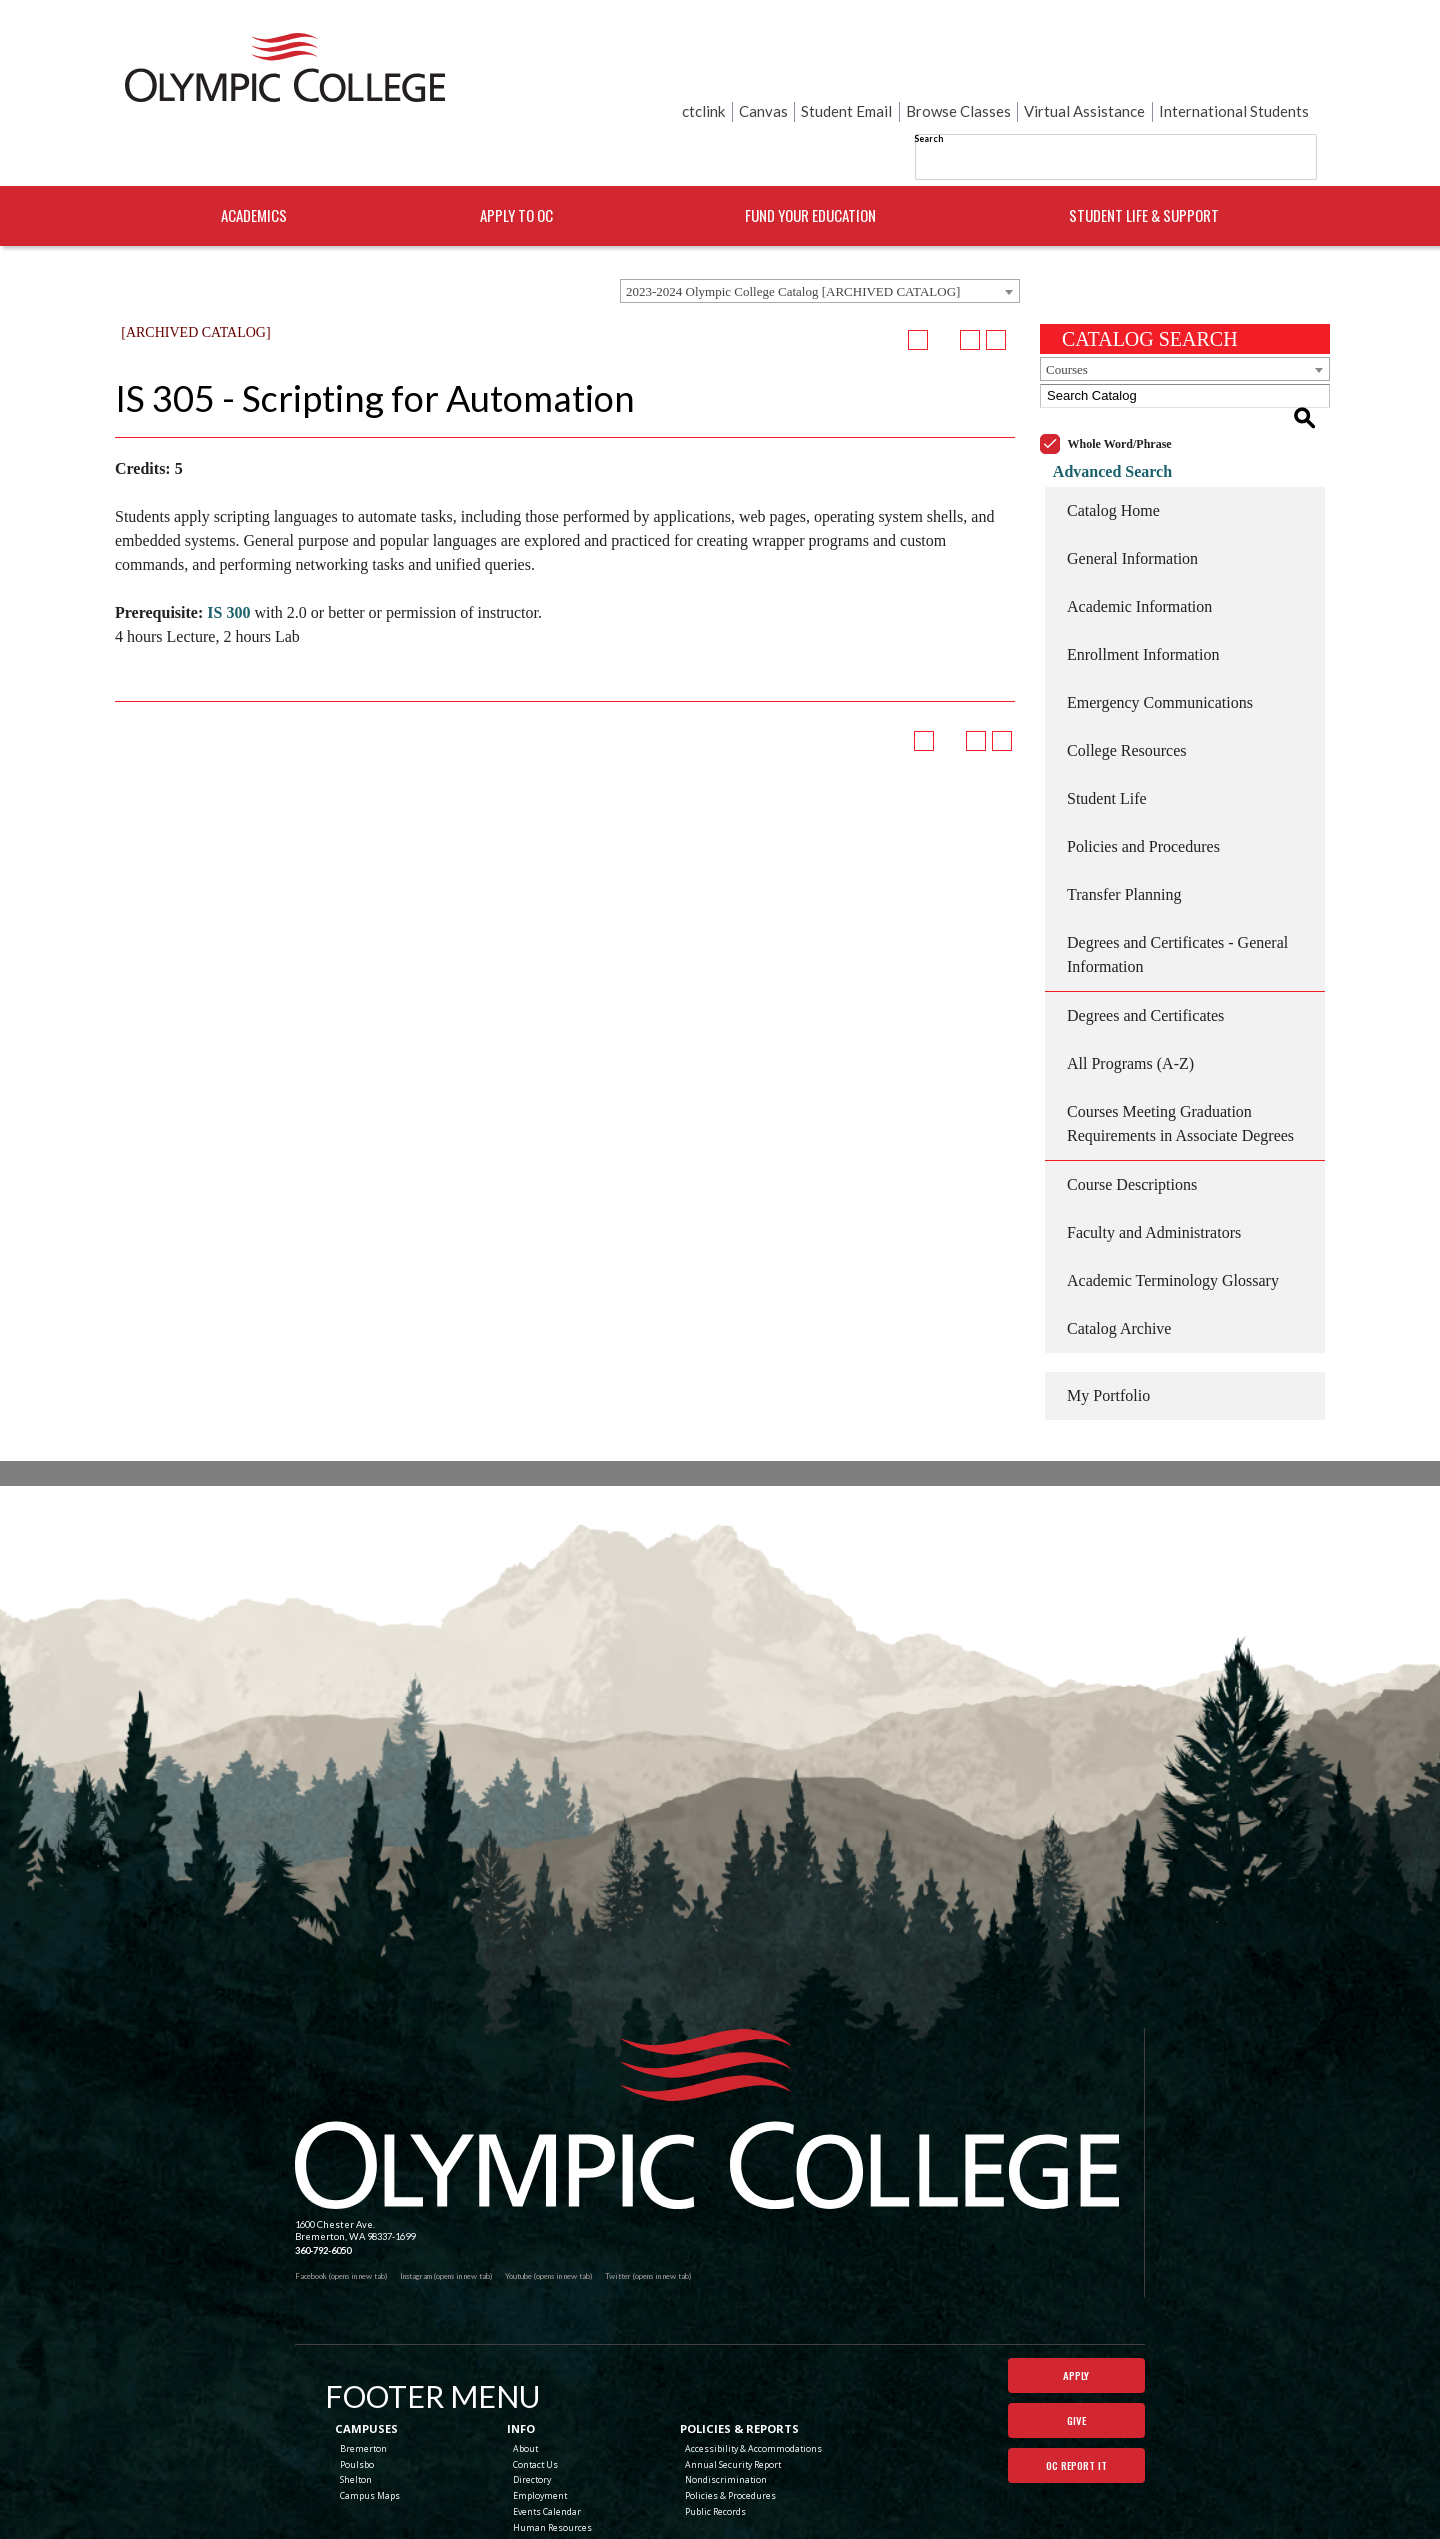 The image size is (1440, 2539). What do you see at coordinates (1099, 394) in the screenshot?
I see `Advanced Search` at bounding box center [1099, 394].